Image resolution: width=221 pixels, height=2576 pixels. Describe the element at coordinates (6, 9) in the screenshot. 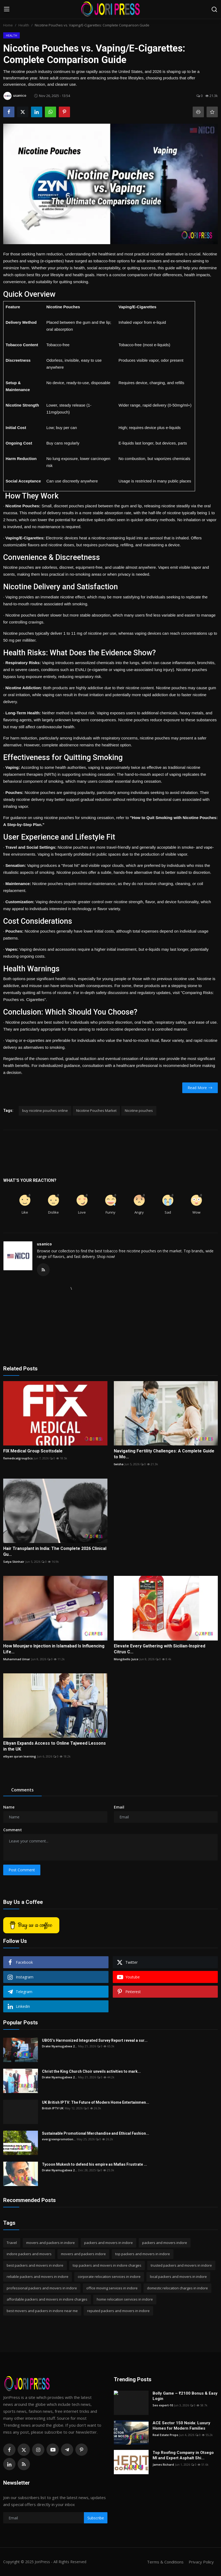

I see `[menu]` at that location.